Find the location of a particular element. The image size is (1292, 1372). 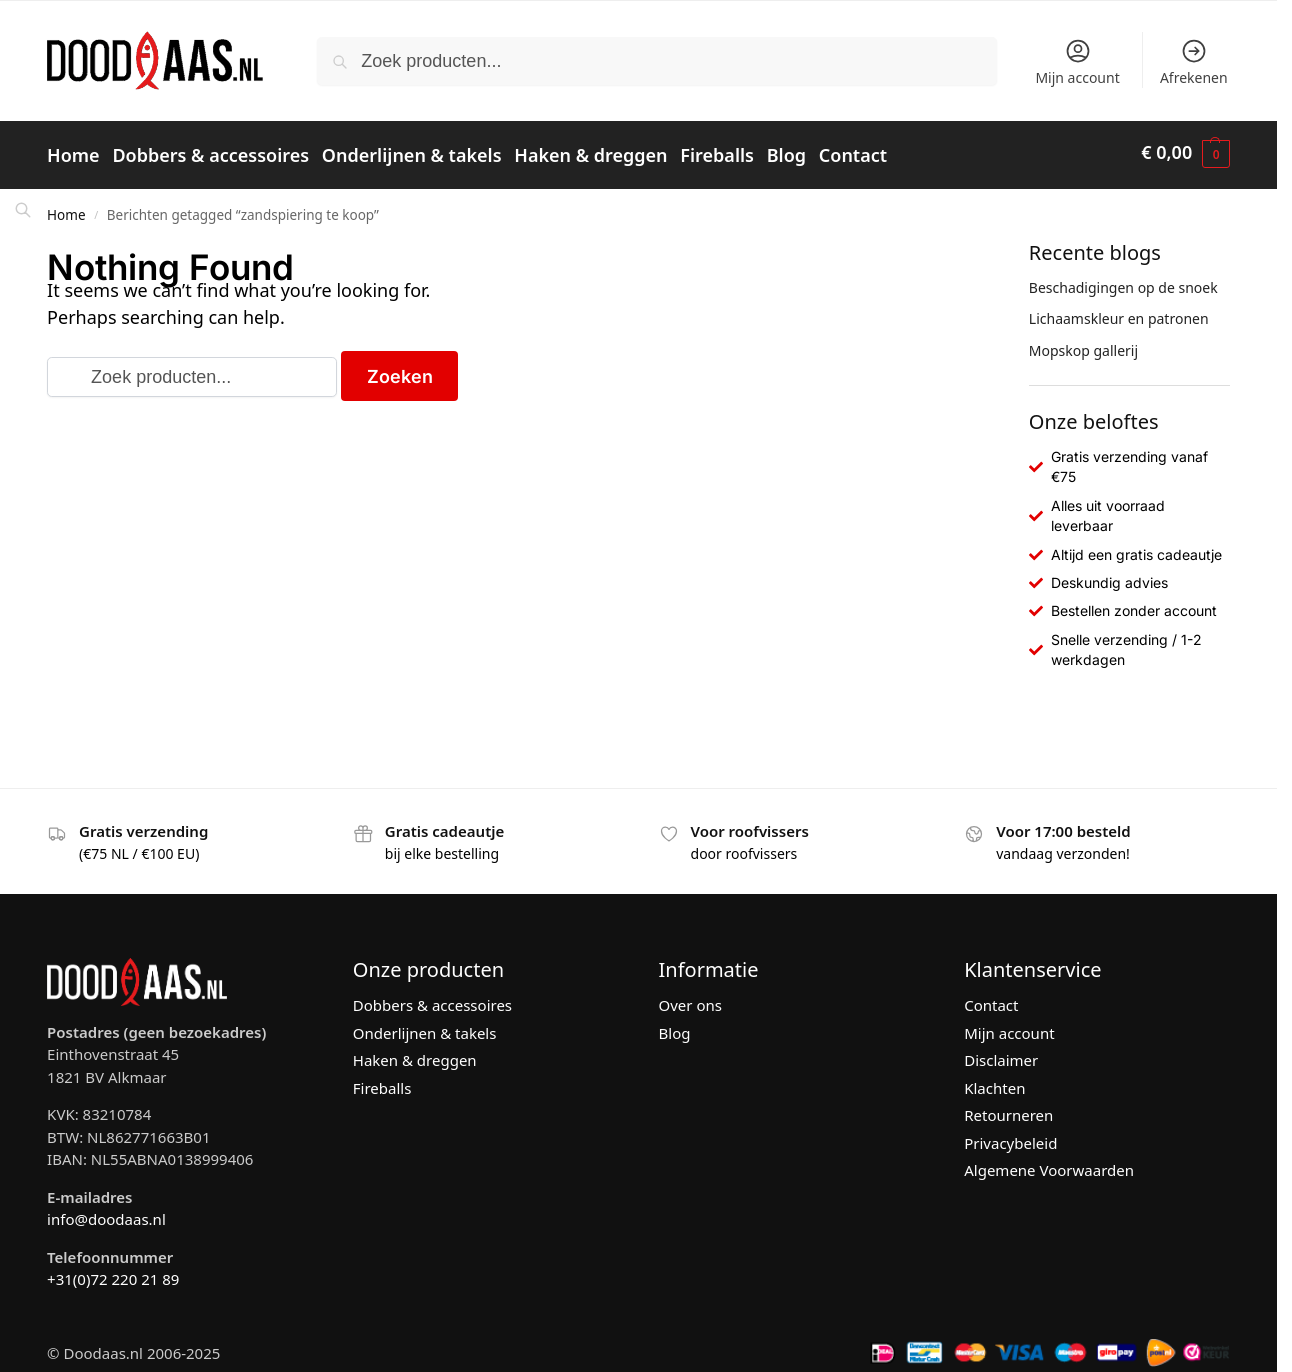

Mijn account is located at coordinates (1077, 62).